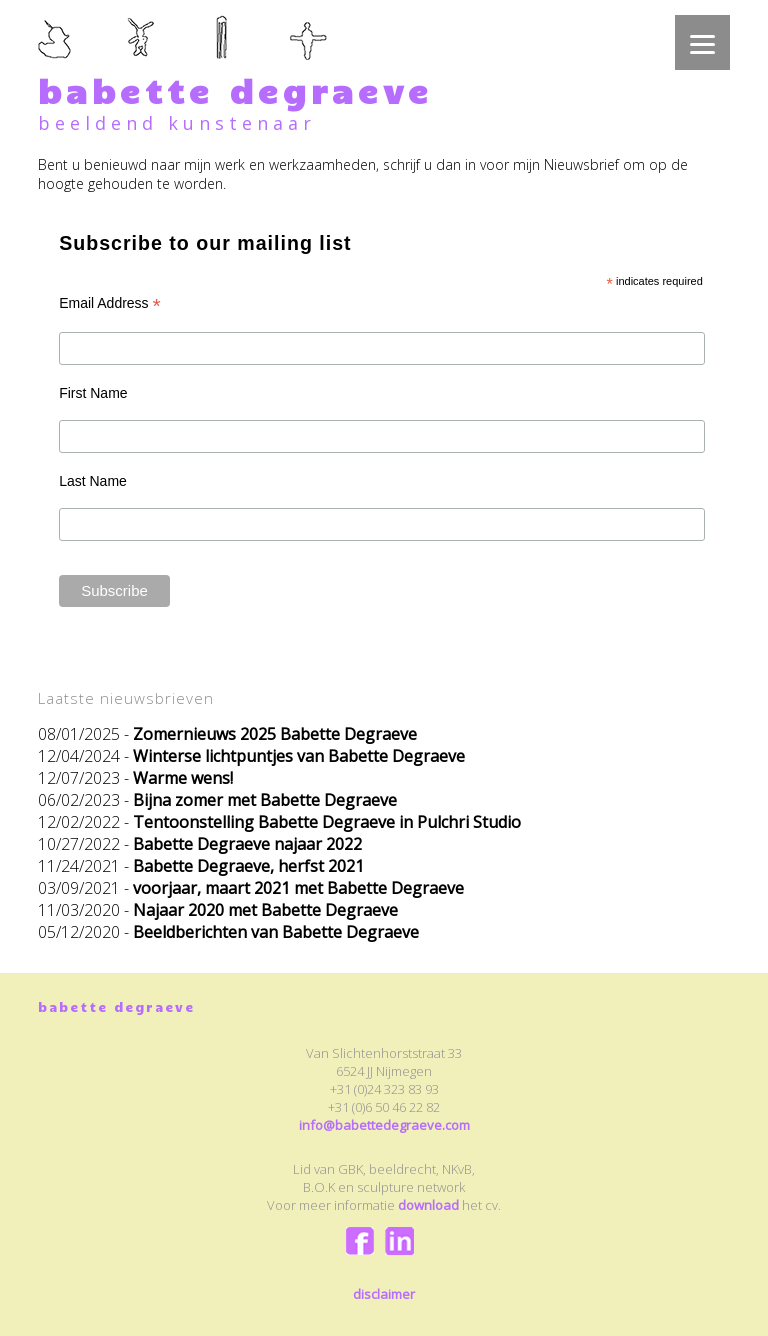 The height and width of the screenshot is (1336, 768). I want to click on Zomernieuws 2025 Babette Degraeve, so click(275, 734).